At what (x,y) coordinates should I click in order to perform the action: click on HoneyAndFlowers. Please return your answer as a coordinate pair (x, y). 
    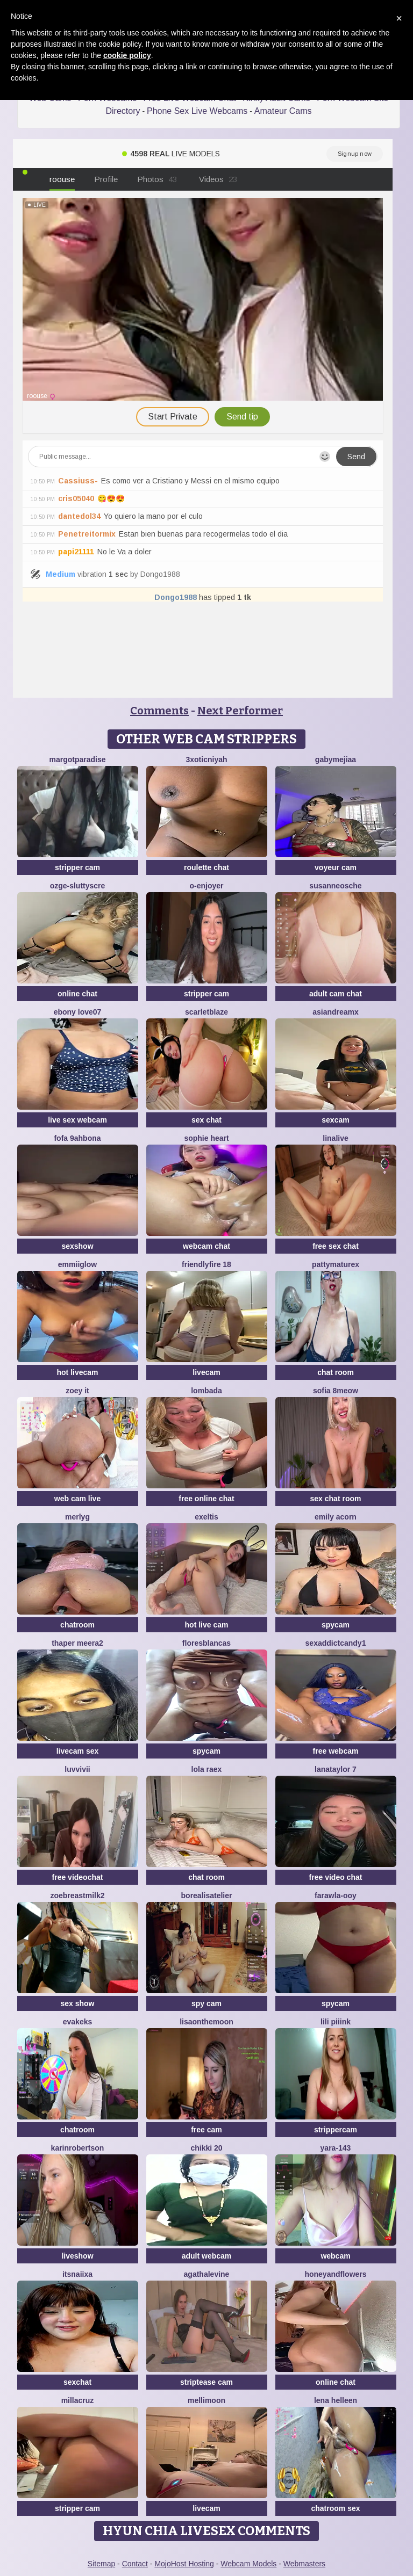
    Looking at the image, I should click on (335, 2274).